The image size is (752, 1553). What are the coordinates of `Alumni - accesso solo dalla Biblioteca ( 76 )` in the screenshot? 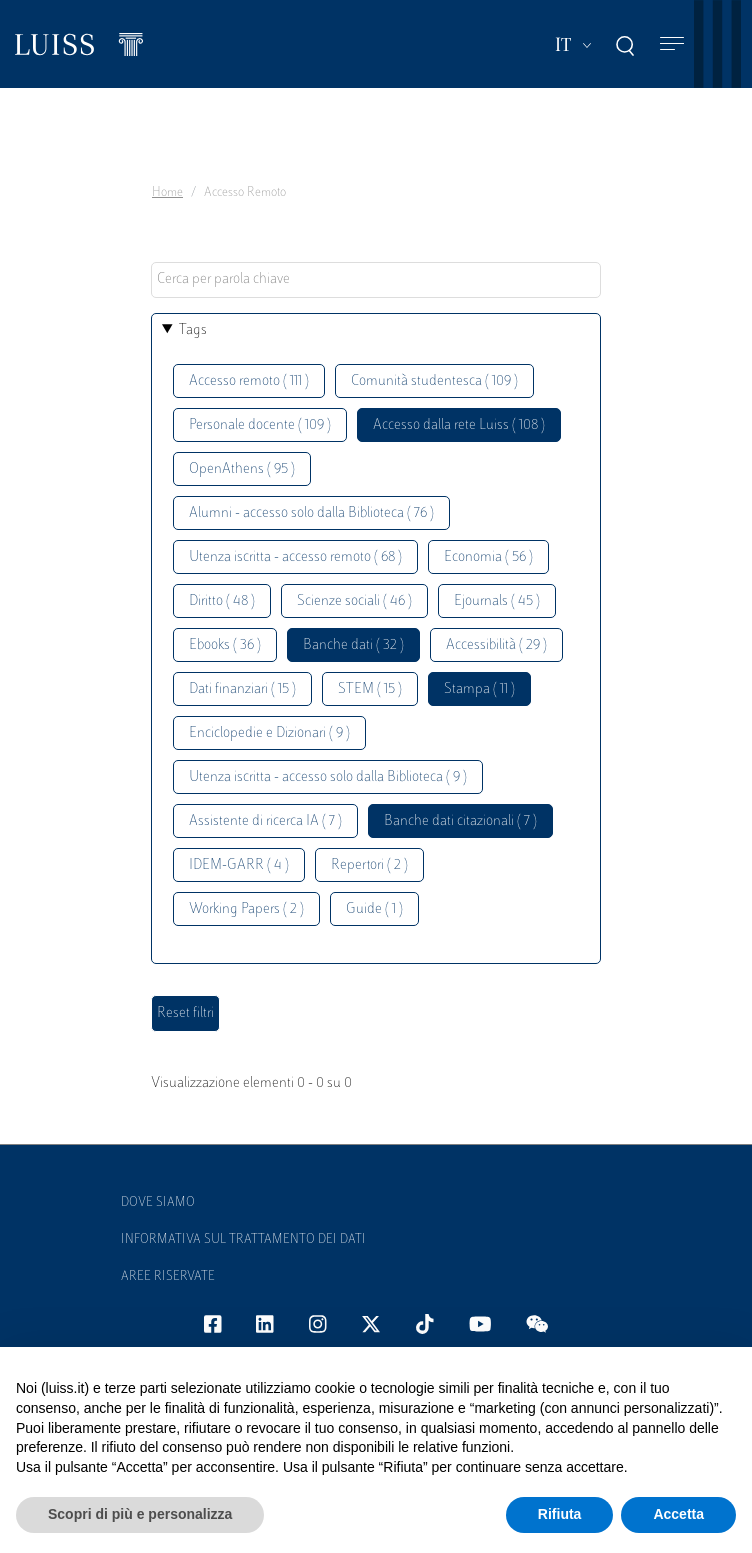 It's located at (311, 513).